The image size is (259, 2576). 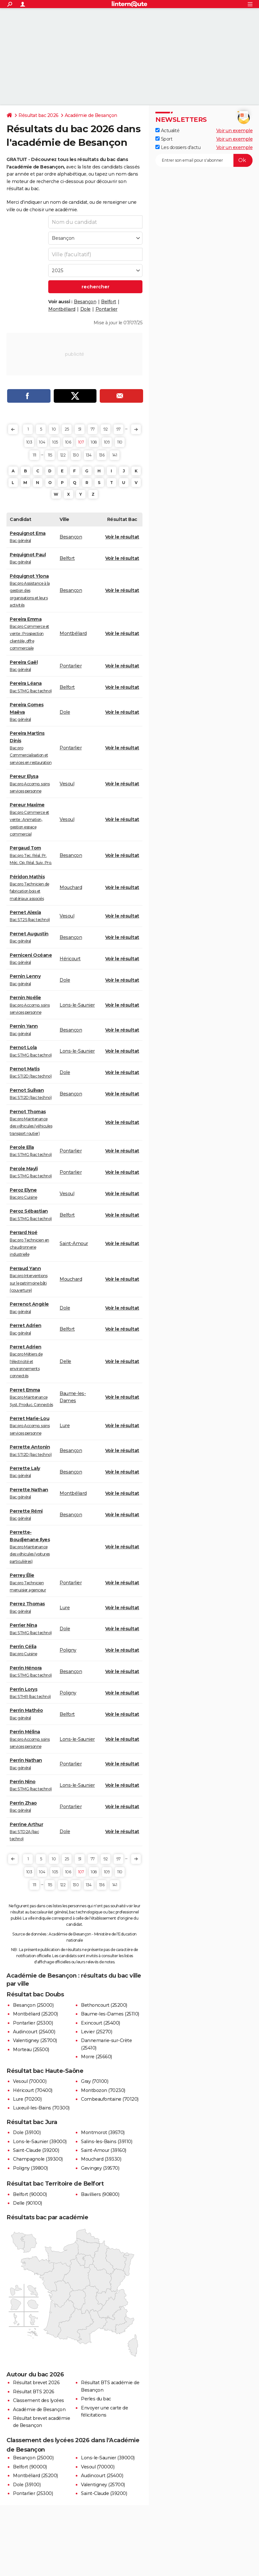 What do you see at coordinates (68, 442) in the screenshot?
I see `106` at bounding box center [68, 442].